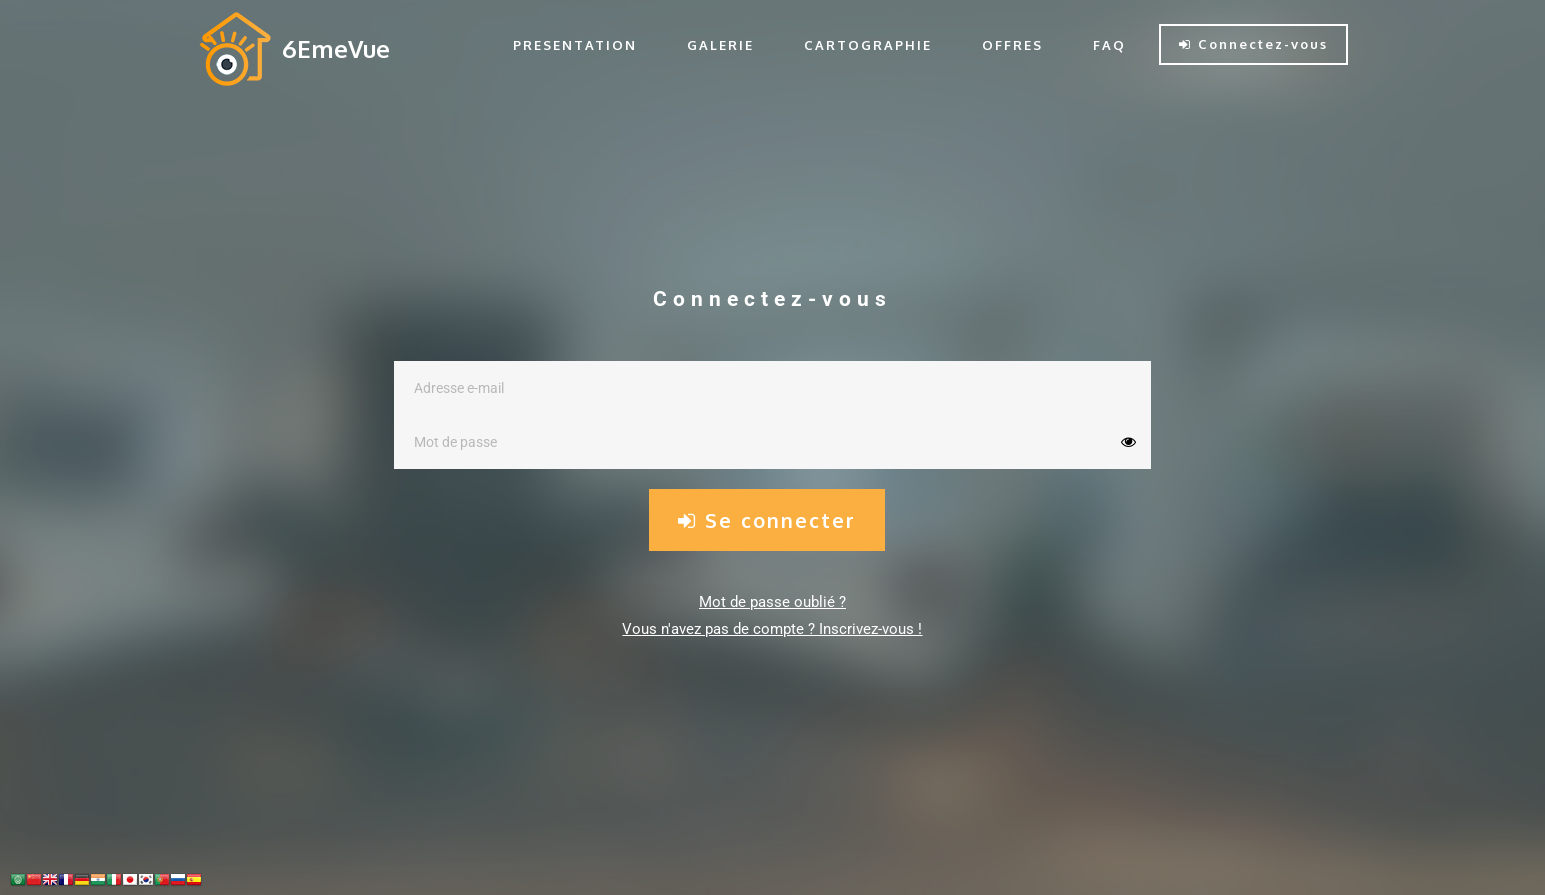 The height and width of the screenshot is (895, 1545). Describe the element at coordinates (1012, 45) in the screenshot. I see `OFFRES` at that location.